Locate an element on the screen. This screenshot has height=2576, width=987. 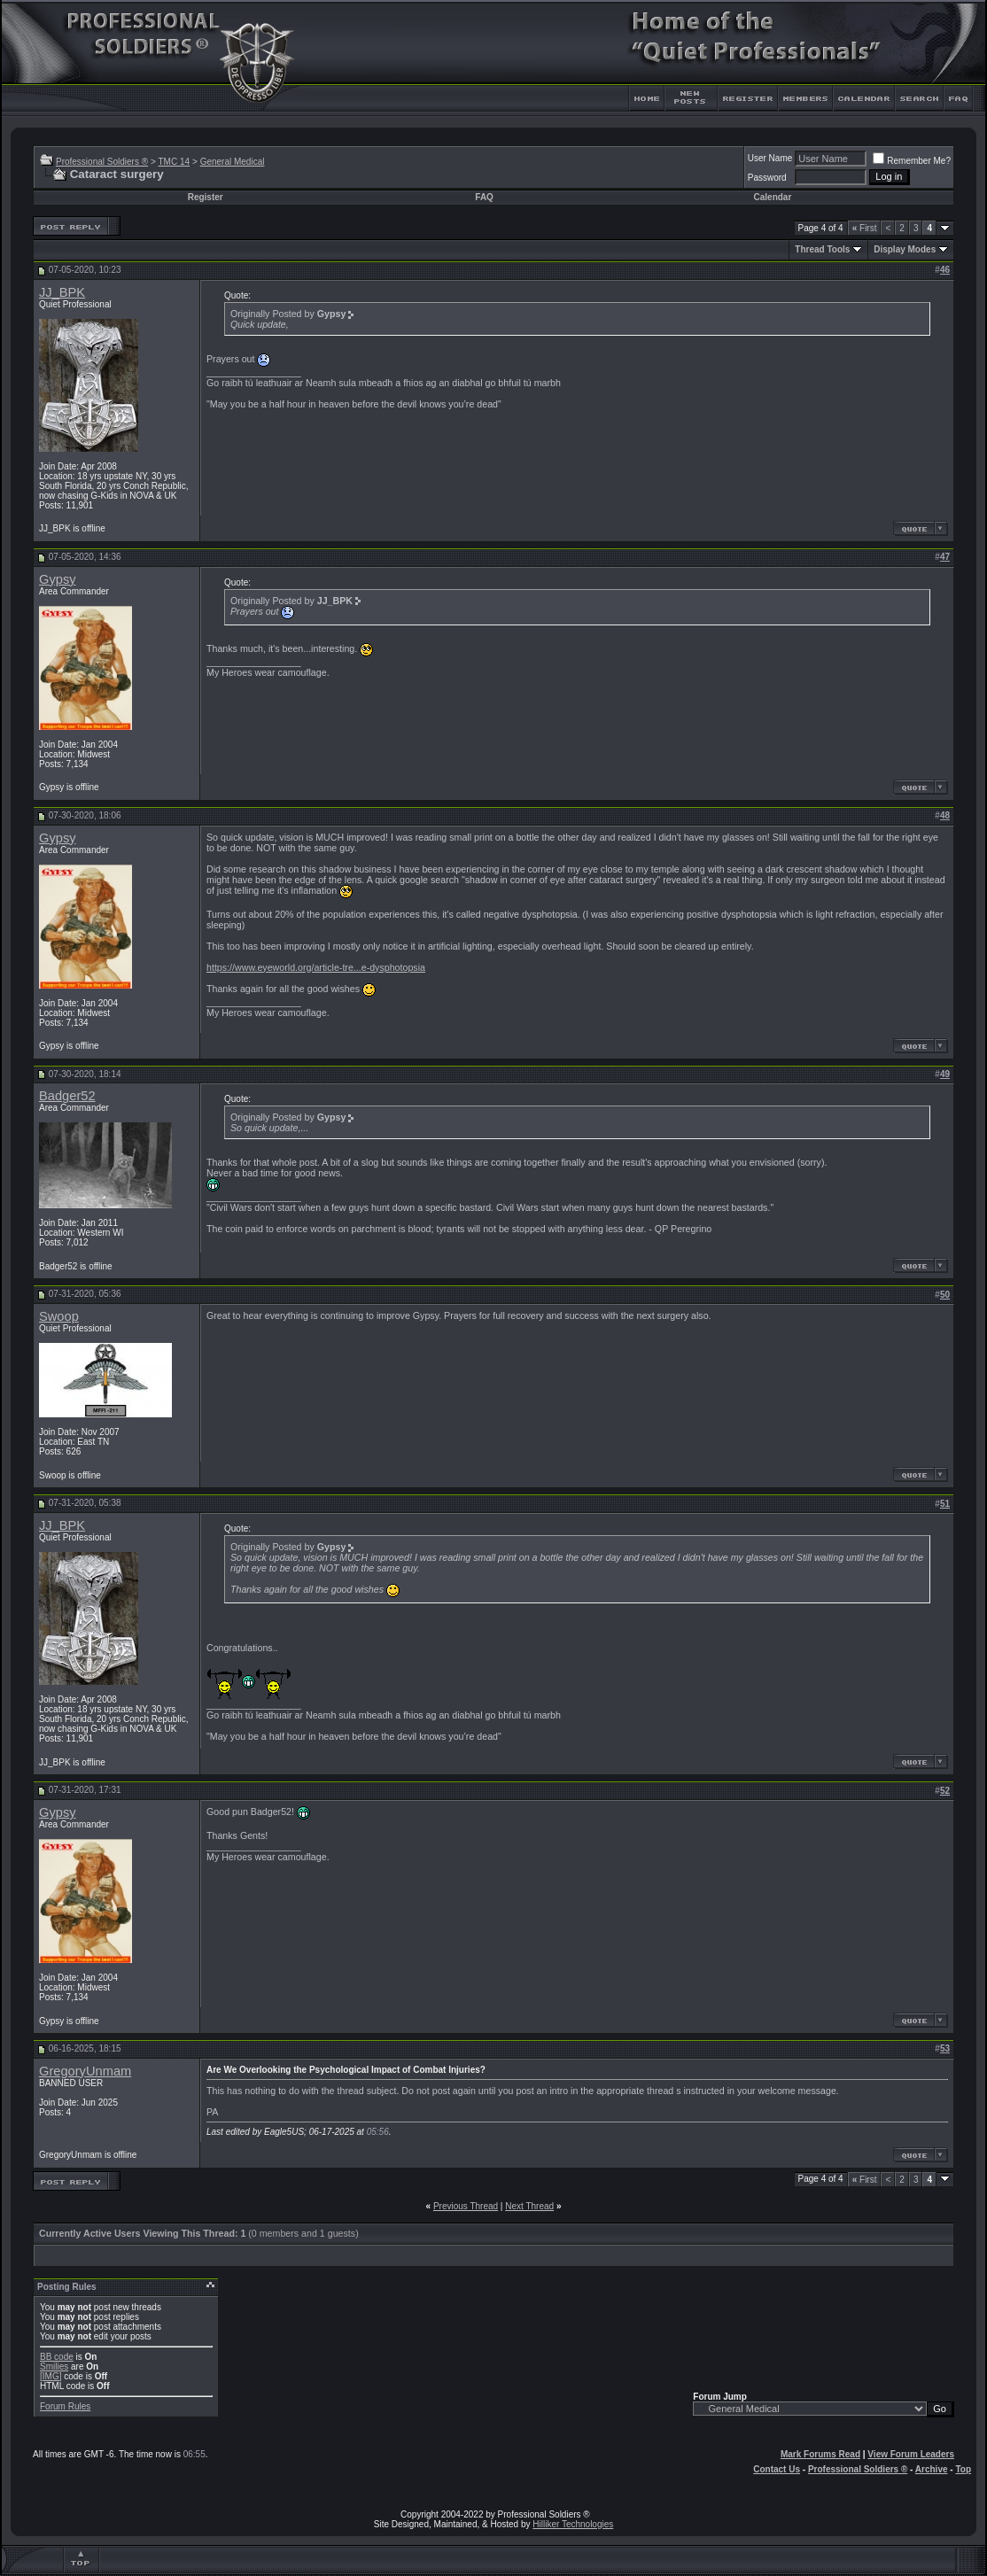
Remember Me? is located at coordinates (912, 161).